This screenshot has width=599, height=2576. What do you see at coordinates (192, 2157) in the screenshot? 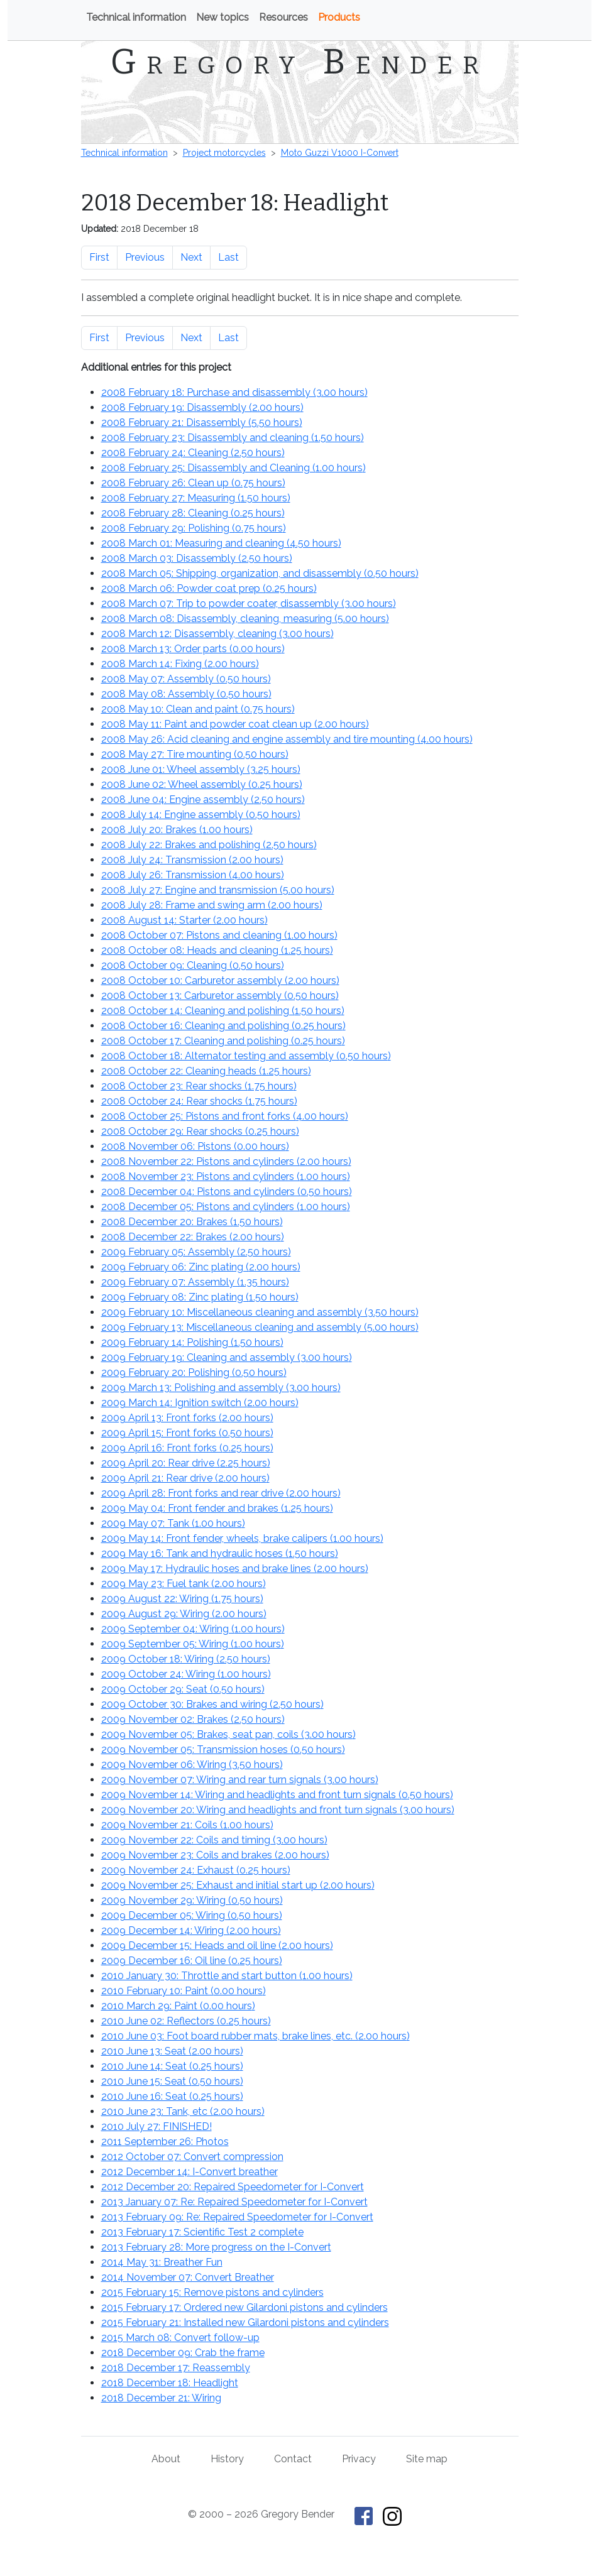
I see `2012 October 07: Convert compression` at bounding box center [192, 2157].